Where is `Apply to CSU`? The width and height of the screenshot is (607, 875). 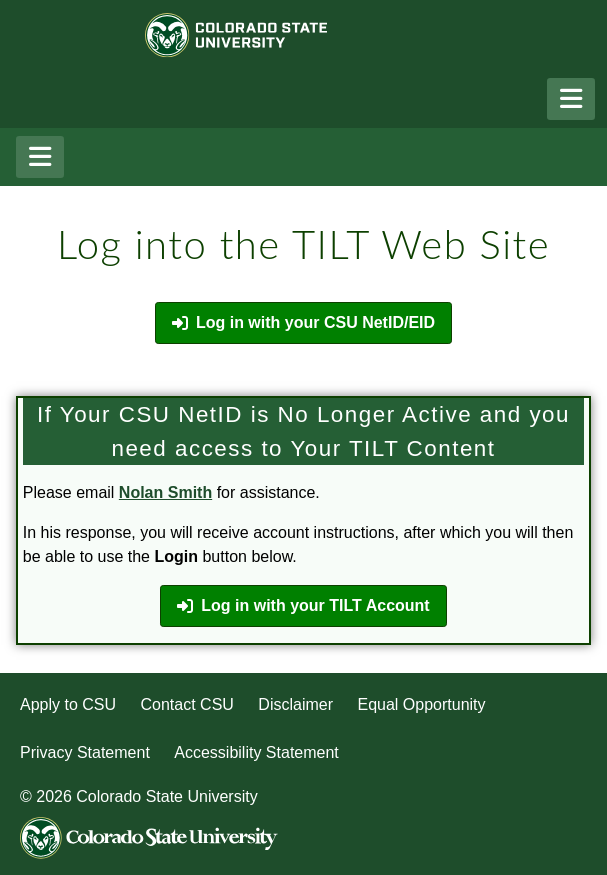 Apply to CSU is located at coordinates (68, 704).